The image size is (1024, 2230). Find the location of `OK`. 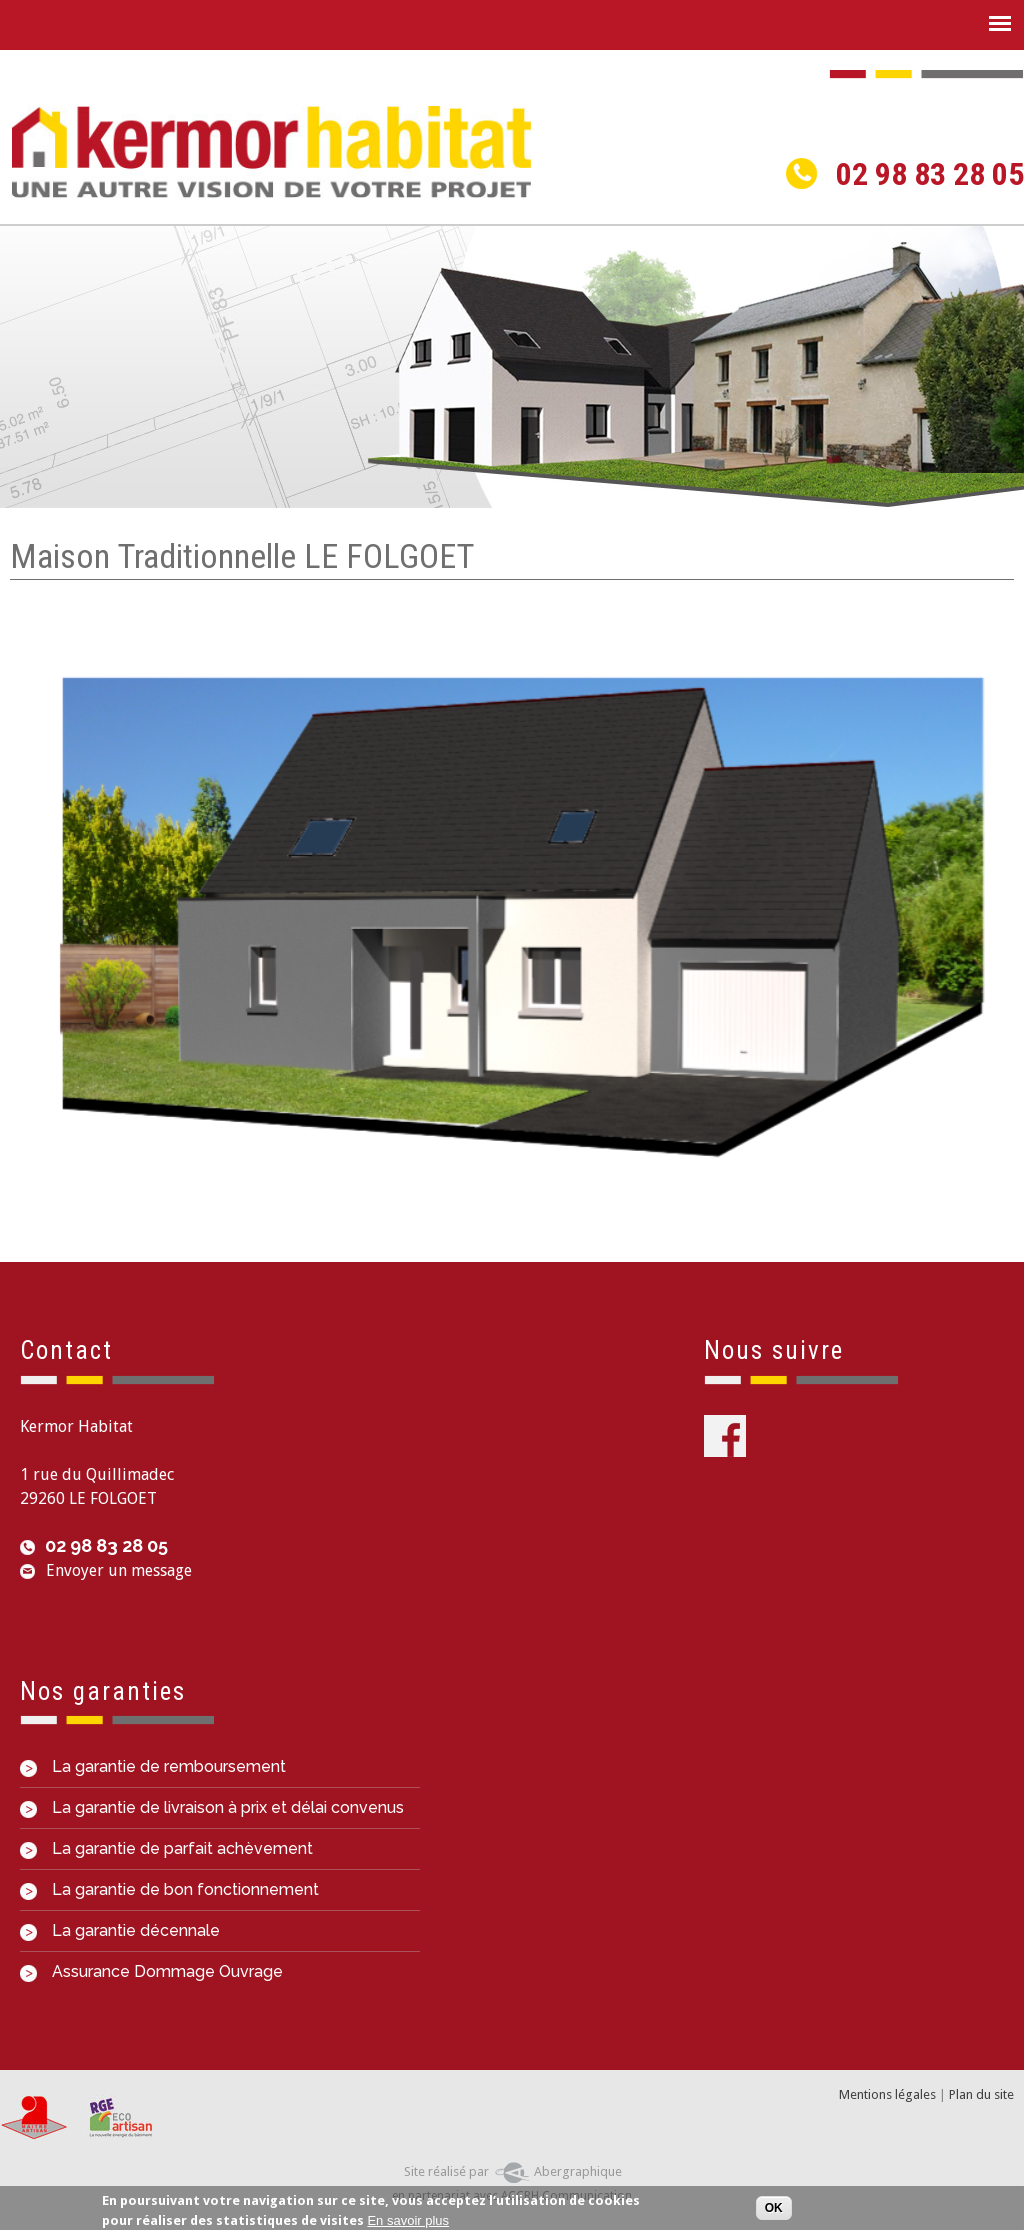

OK is located at coordinates (774, 2208).